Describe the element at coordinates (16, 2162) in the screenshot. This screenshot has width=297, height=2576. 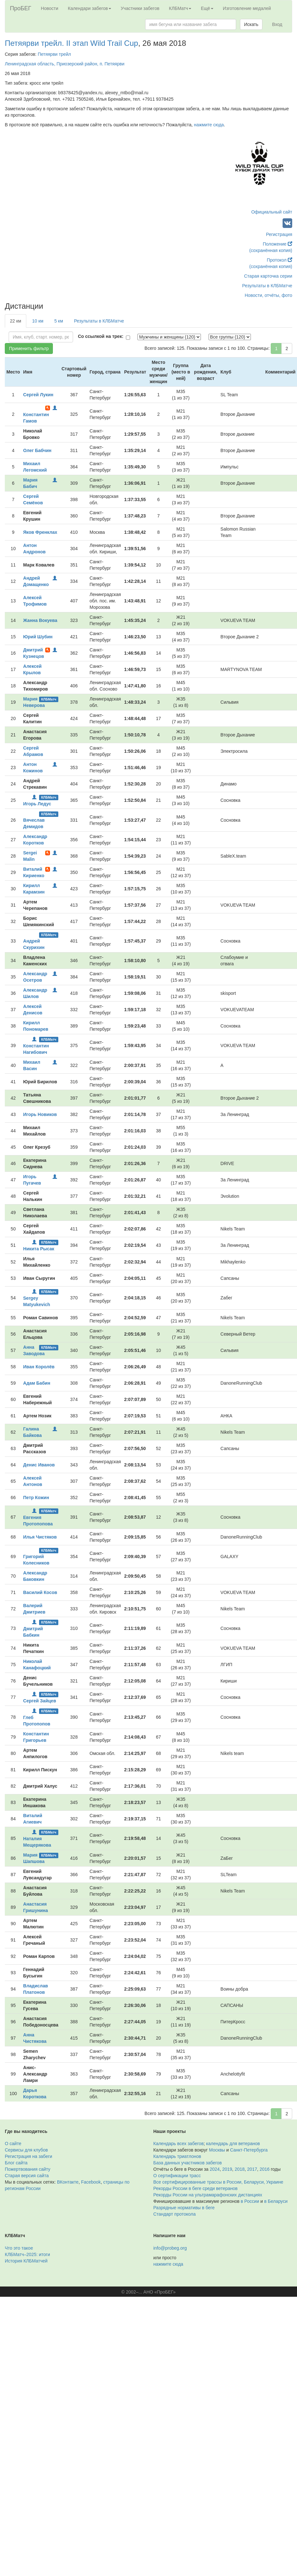
I see `Блог сайта` at that location.